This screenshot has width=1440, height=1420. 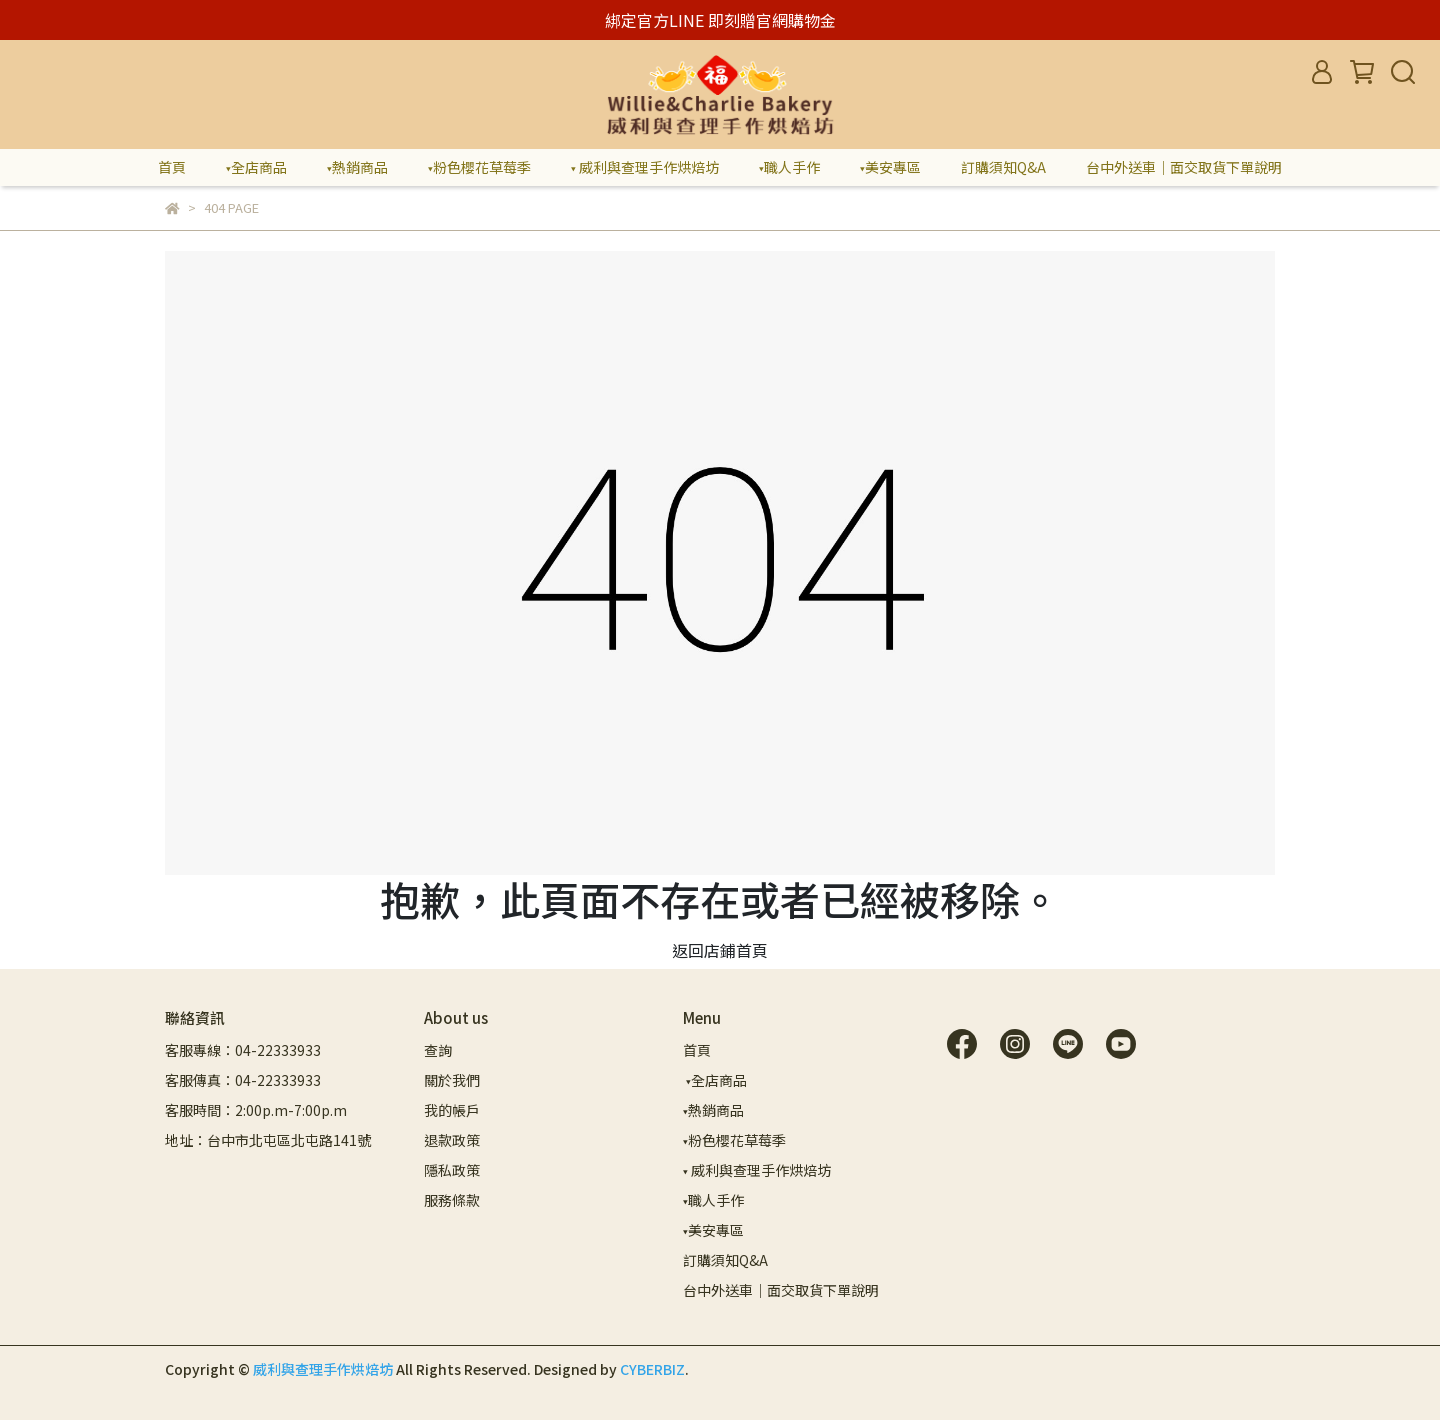 What do you see at coordinates (256, 167) in the screenshot?
I see `▾全店商品` at bounding box center [256, 167].